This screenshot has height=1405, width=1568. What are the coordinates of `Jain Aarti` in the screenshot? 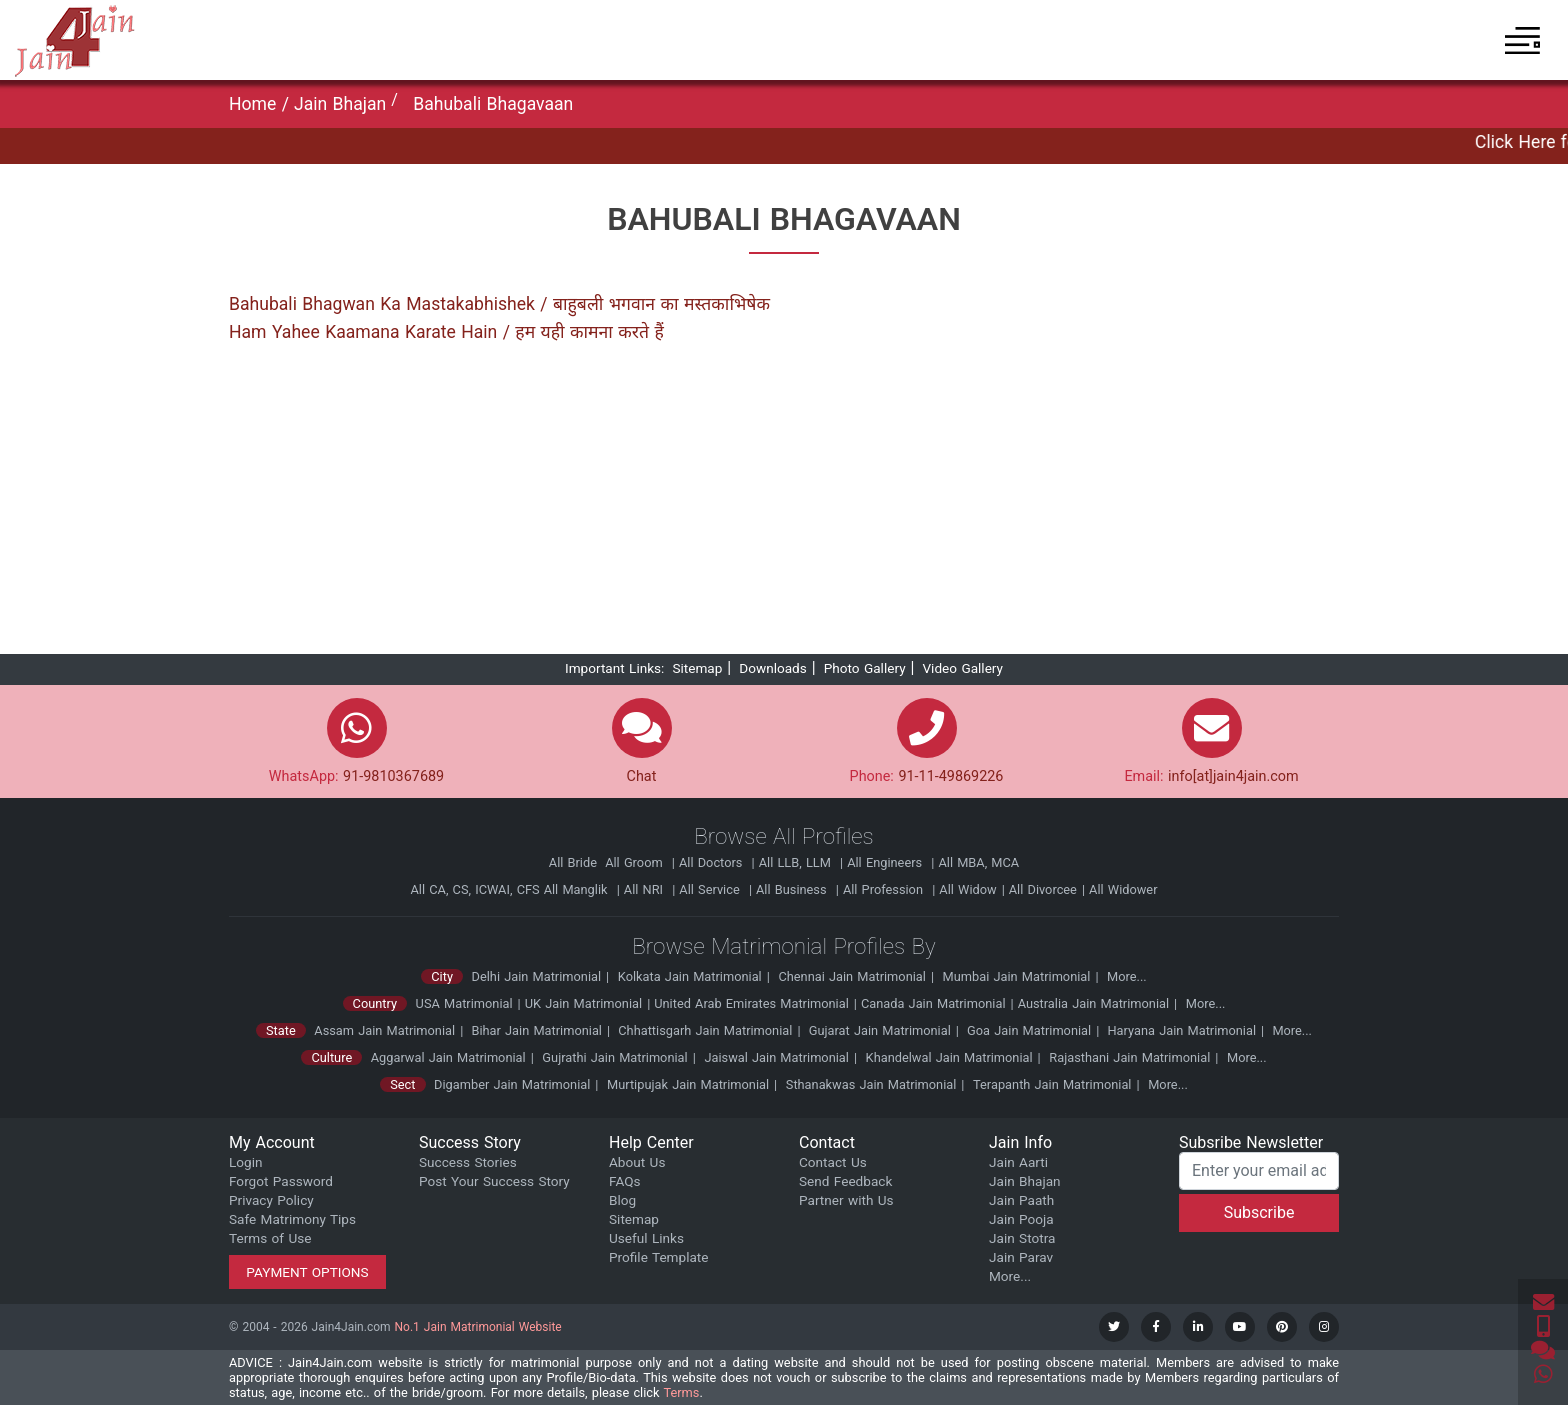 It's located at (1018, 1162).